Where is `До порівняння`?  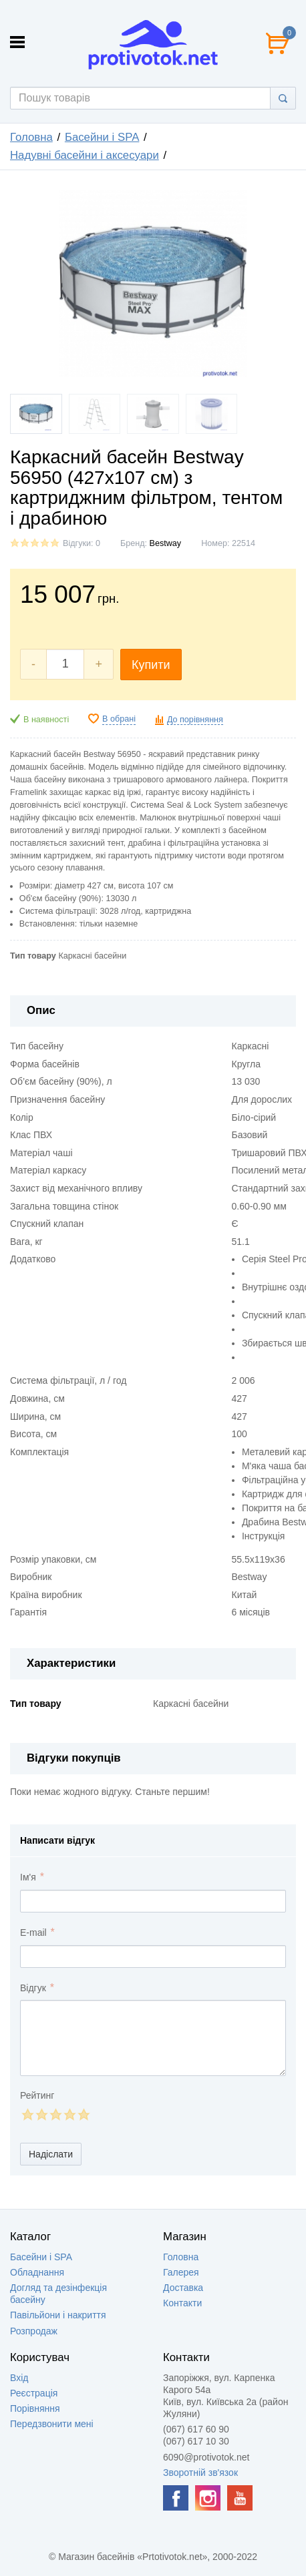 До порівняння is located at coordinates (195, 719).